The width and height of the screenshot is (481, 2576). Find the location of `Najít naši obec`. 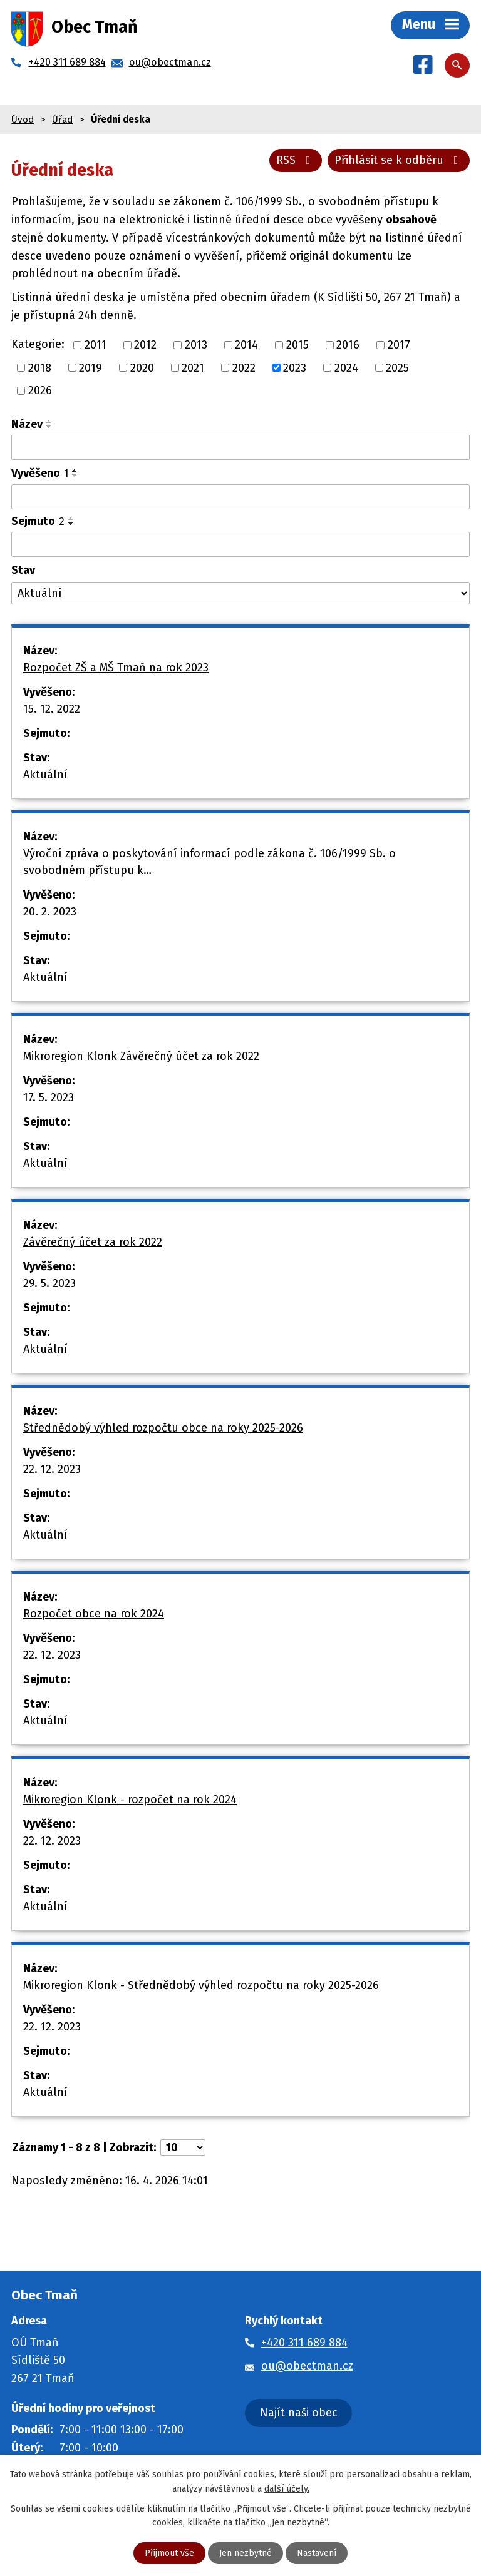

Najít naši obec is located at coordinates (299, 2413).